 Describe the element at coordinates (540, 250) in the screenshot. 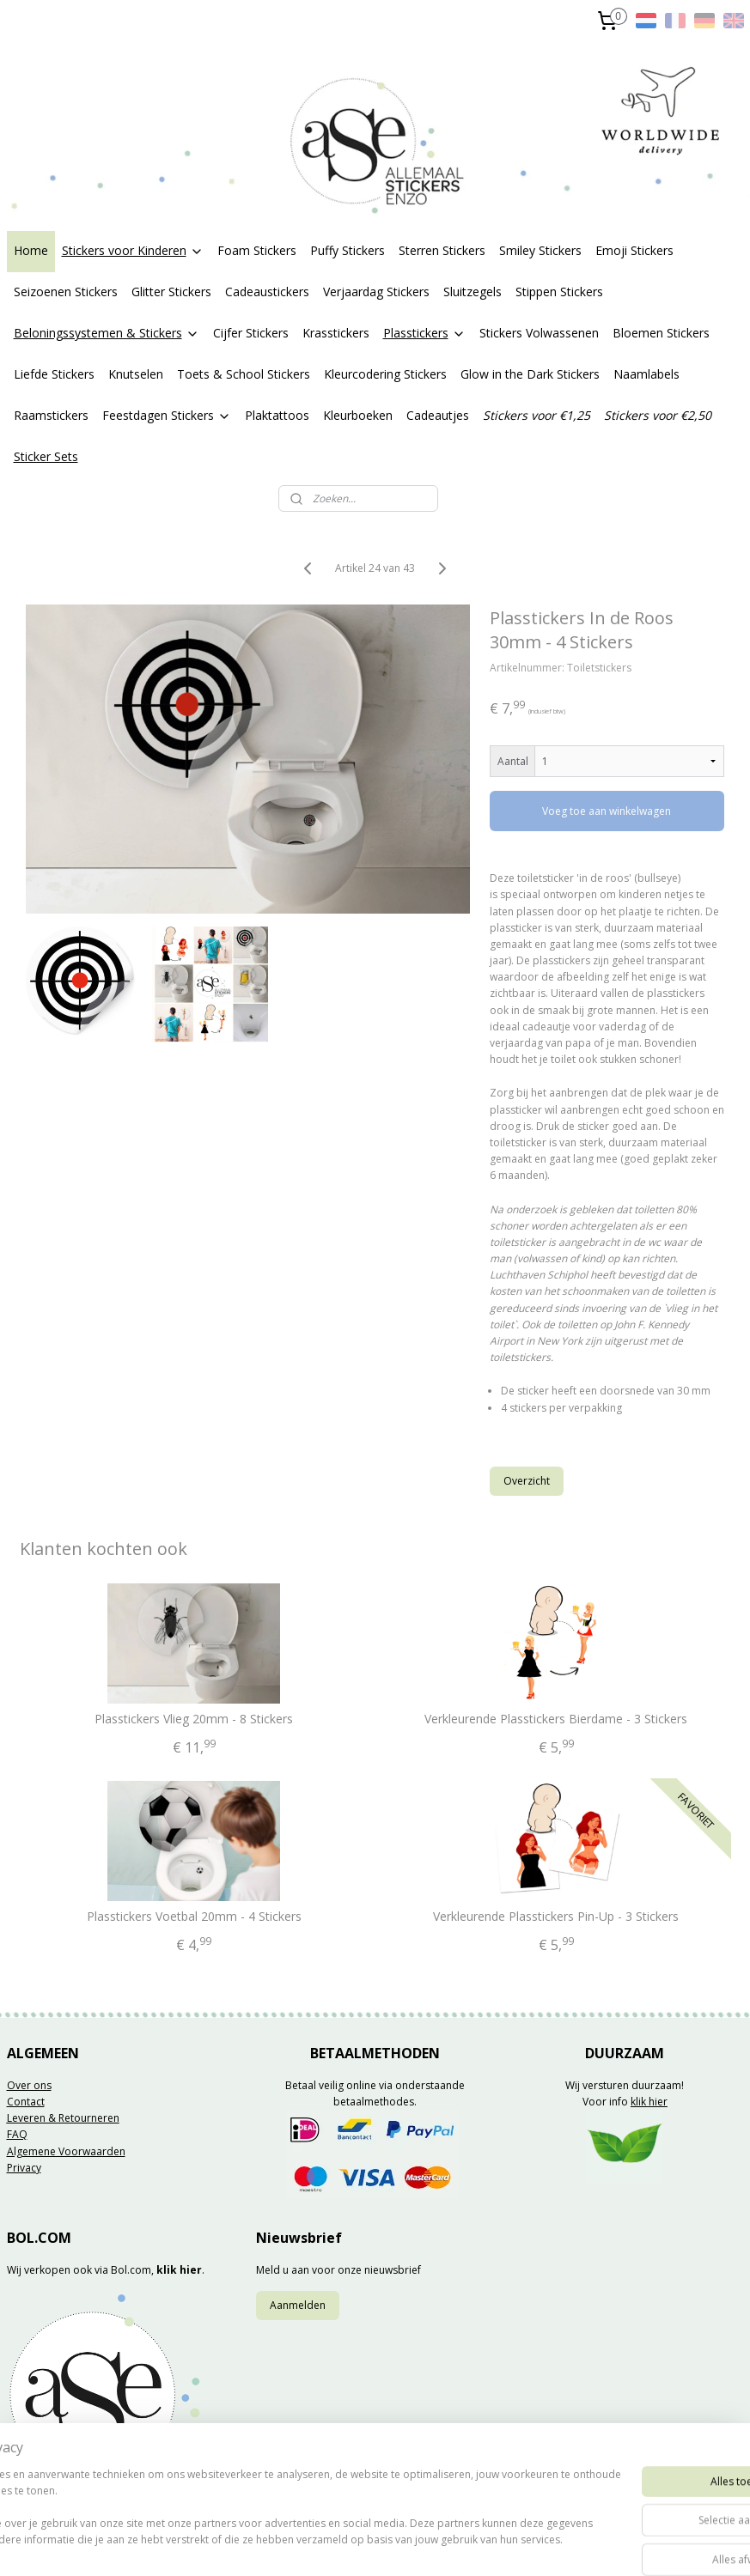

I see `Smiley Stickers` at that location.